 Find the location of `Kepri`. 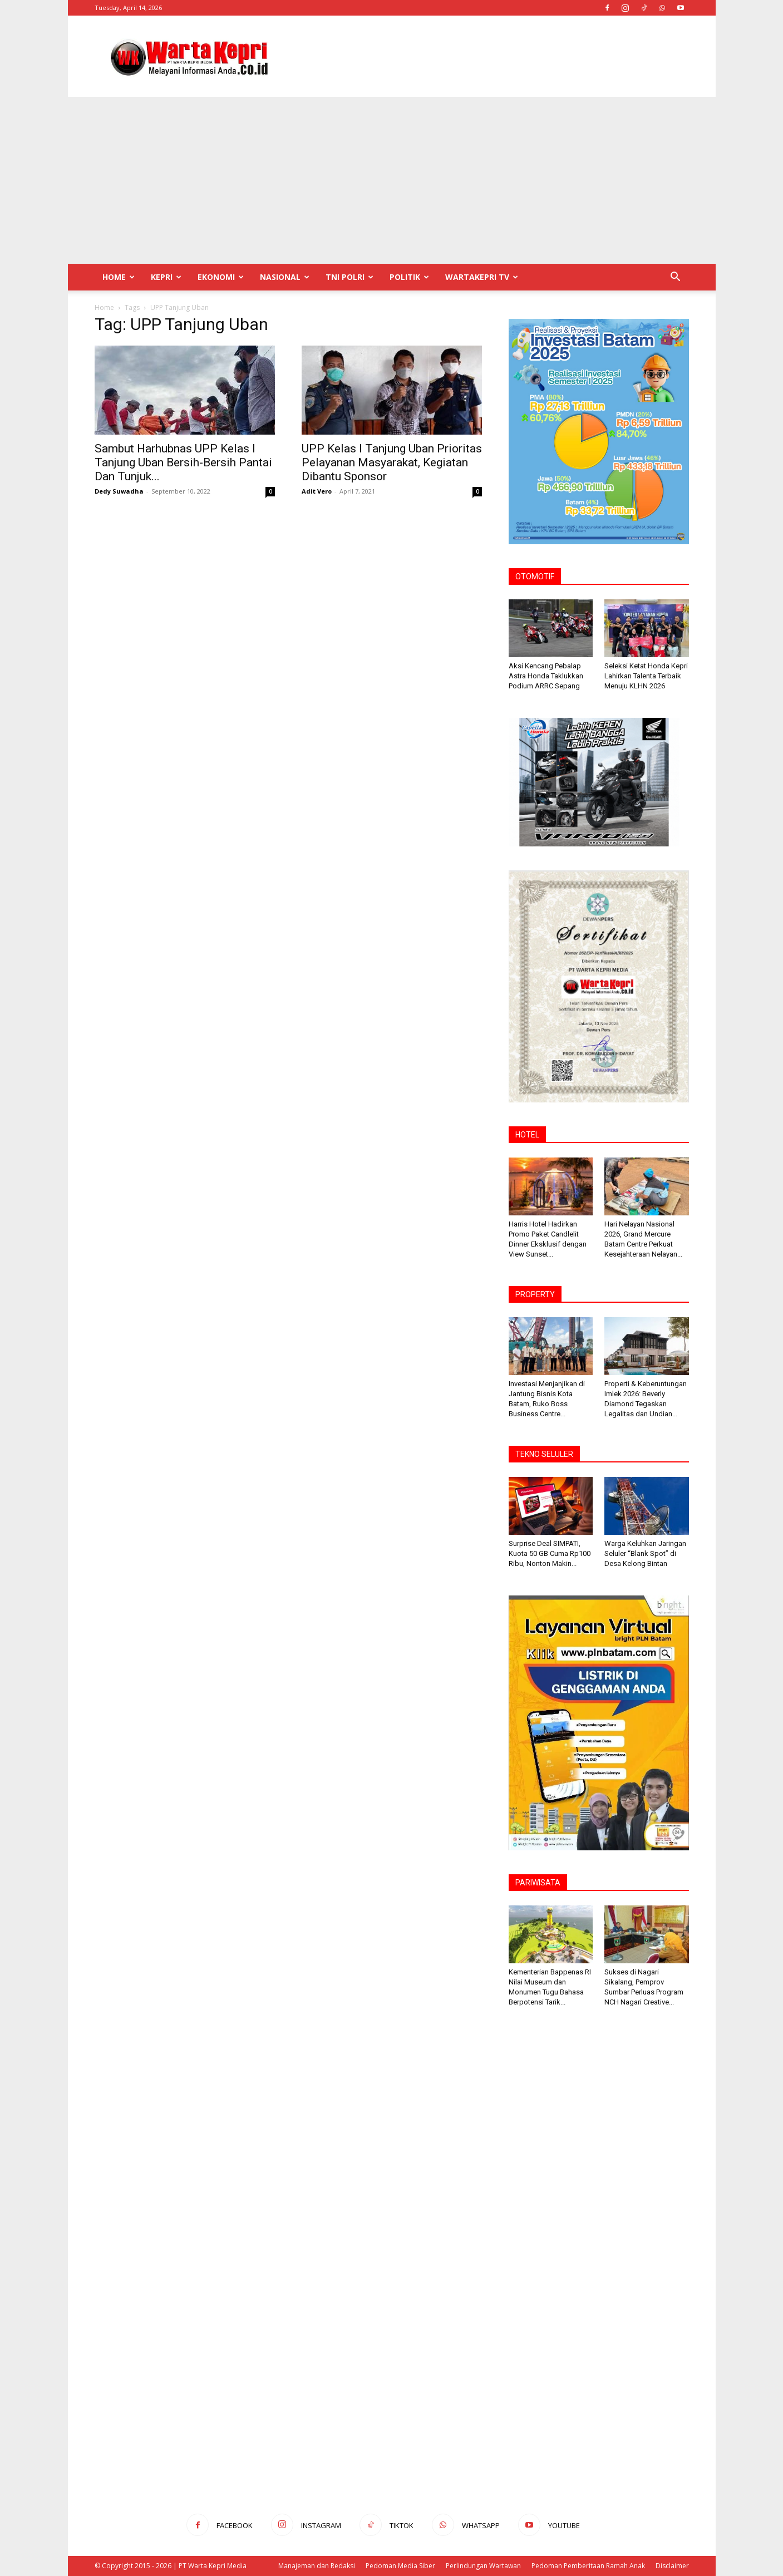

Kepri is located at coordinates (166, 277).